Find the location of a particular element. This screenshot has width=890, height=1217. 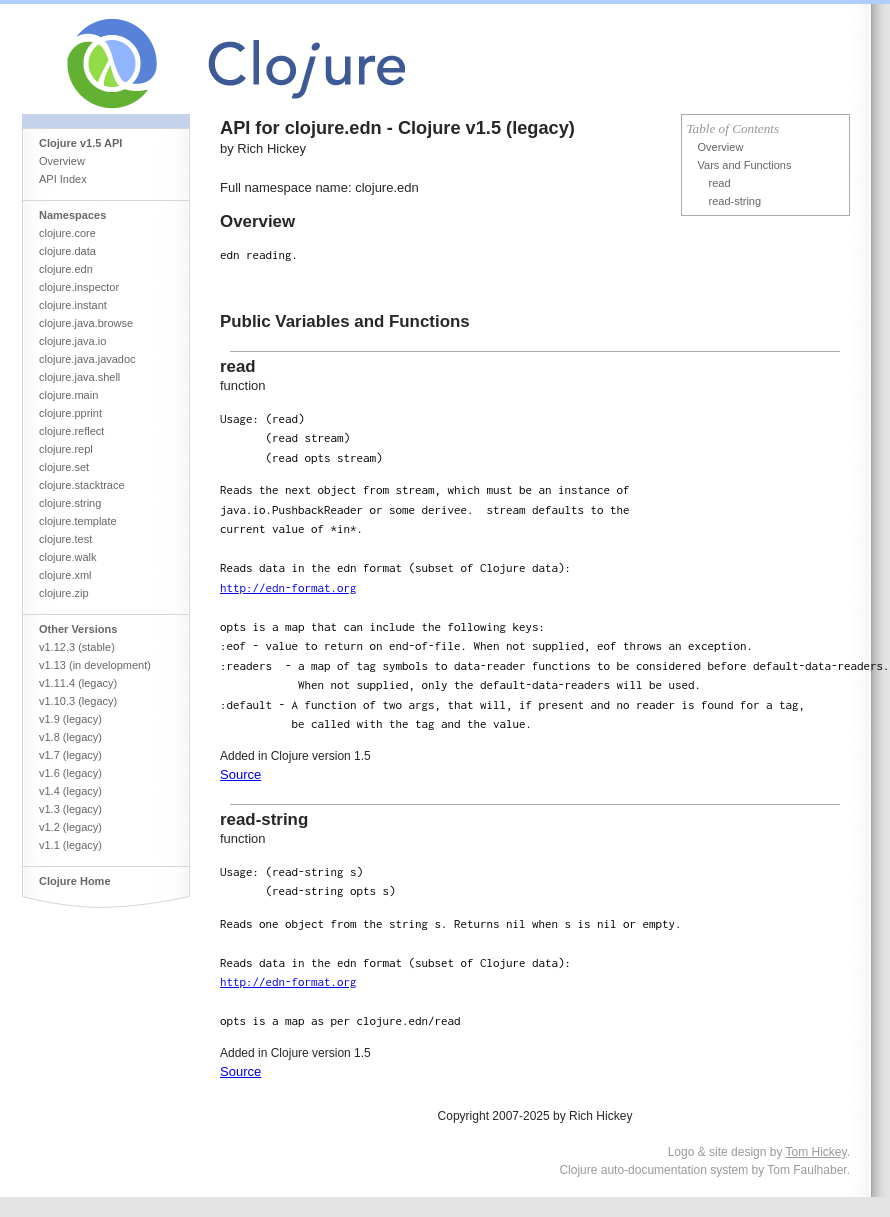

v1.9 (legacy) is located at coordinates (70, 719).